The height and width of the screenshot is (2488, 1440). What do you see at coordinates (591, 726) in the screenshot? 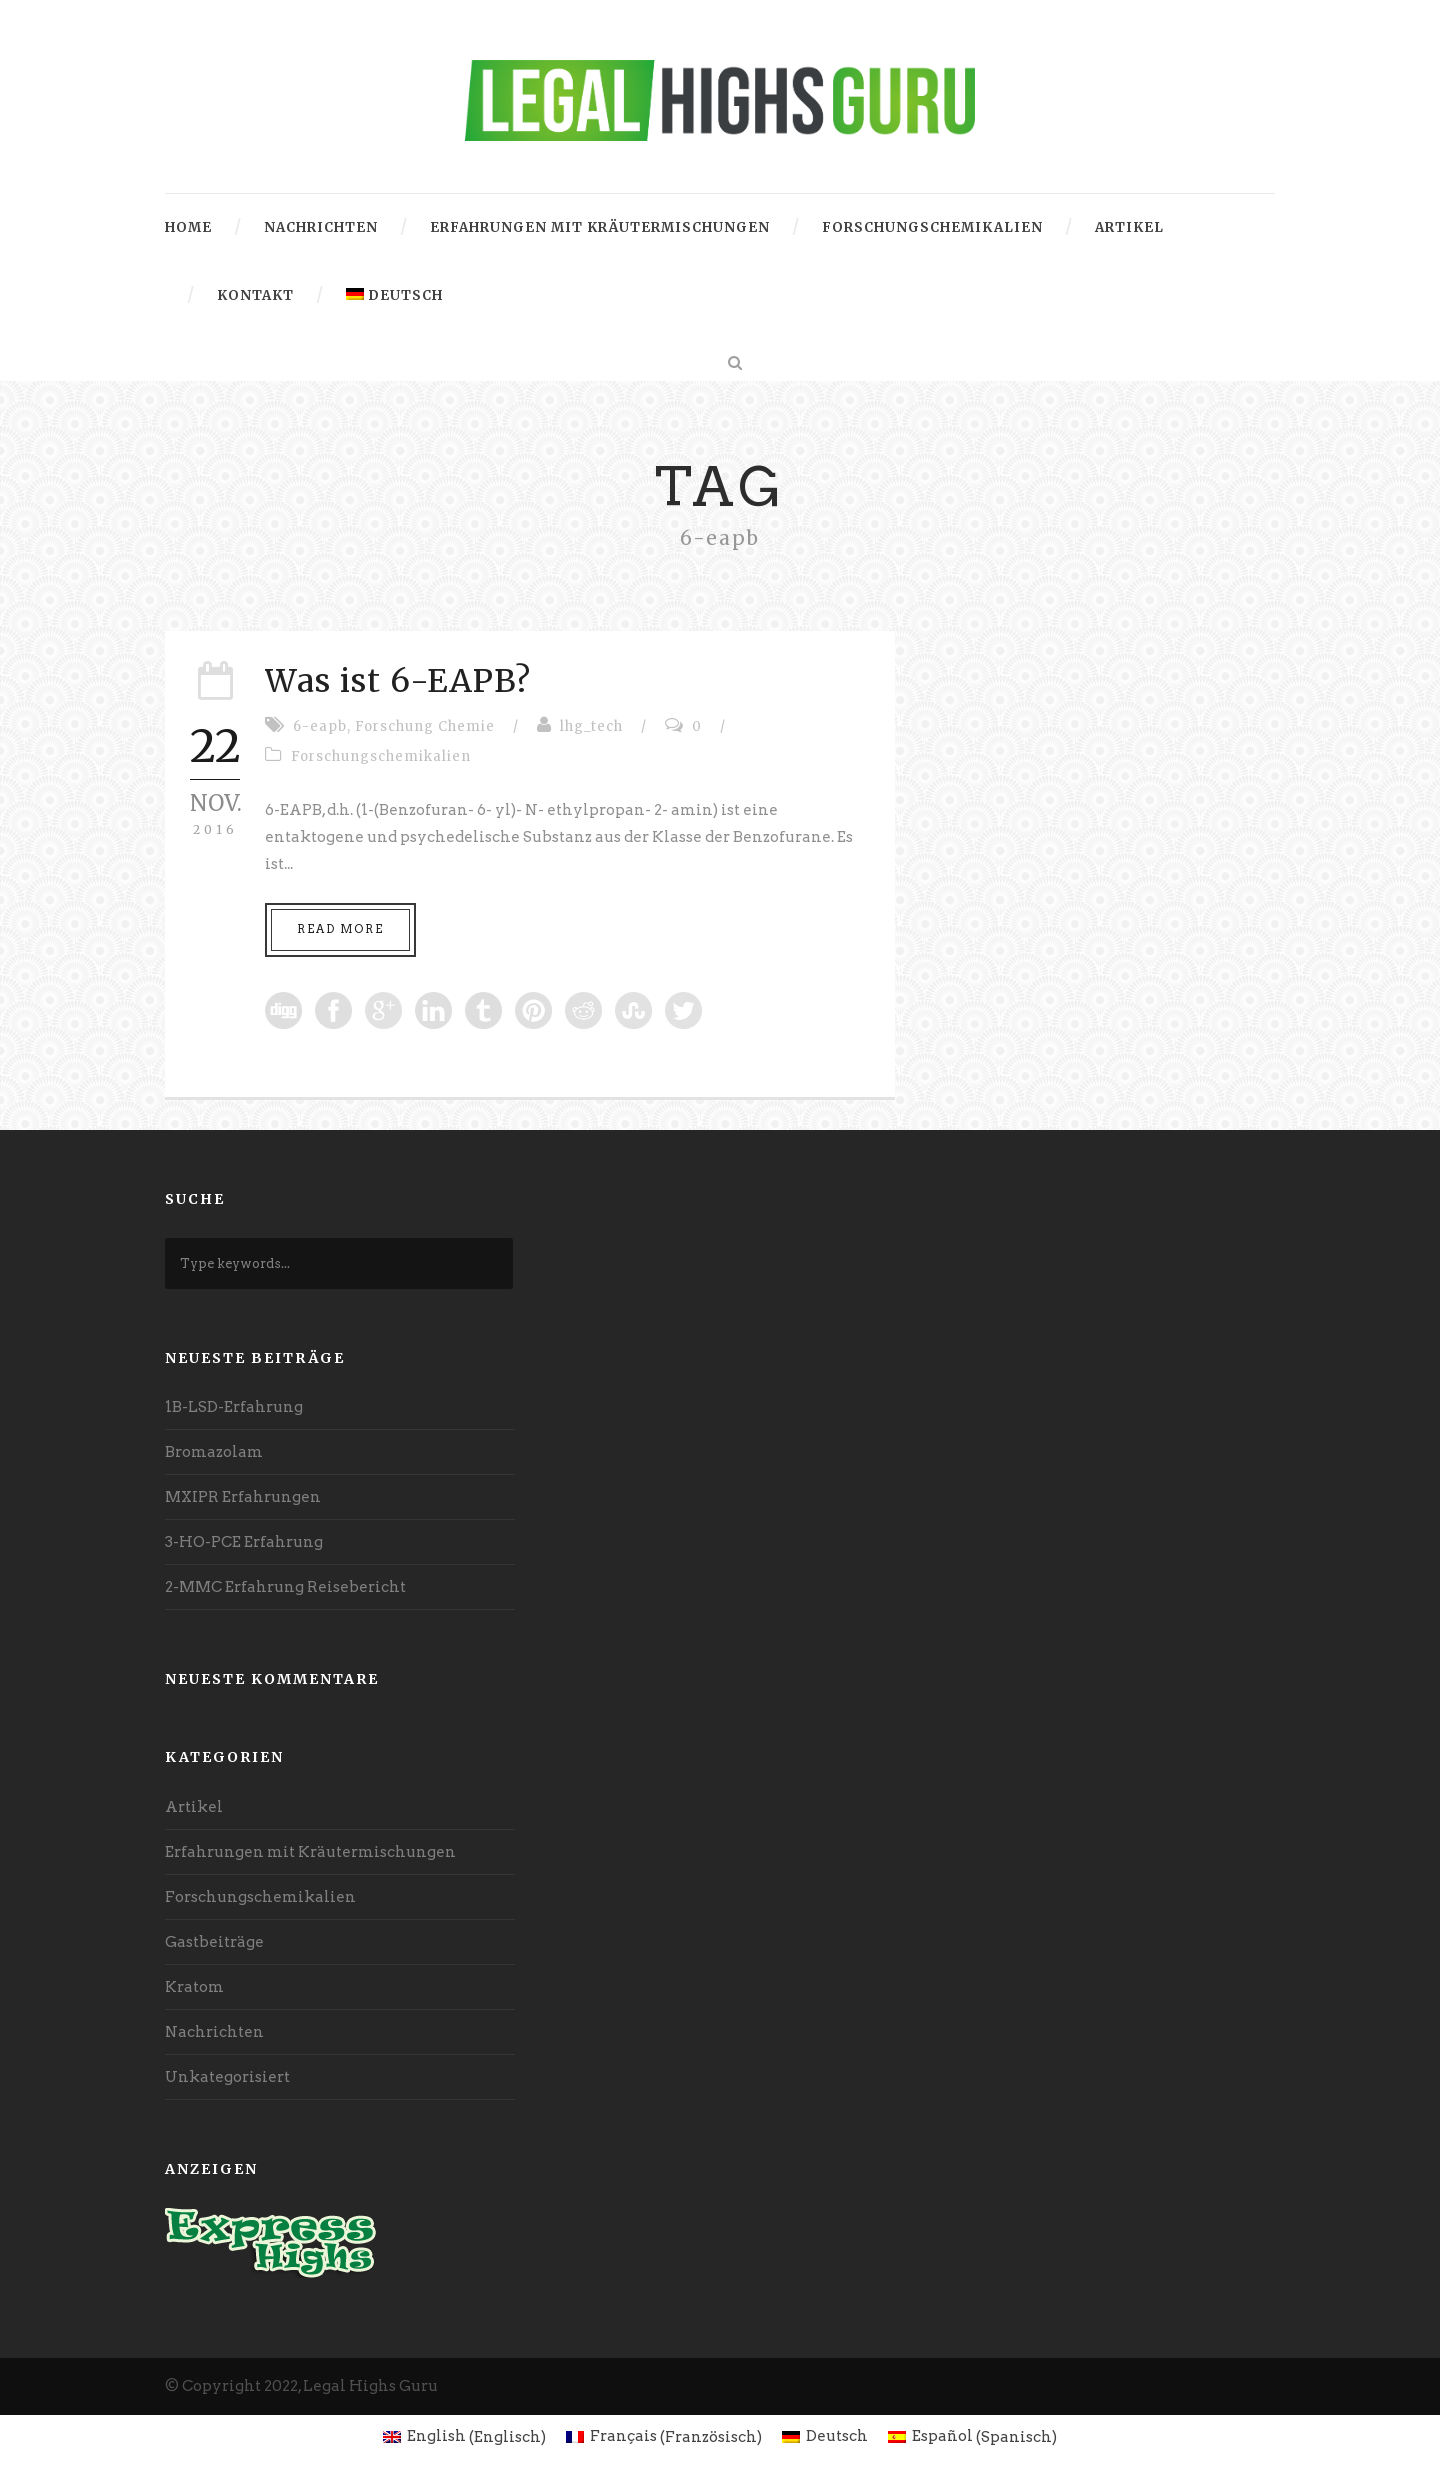
I see `lhg_tech` at bounding box center [591, 726].